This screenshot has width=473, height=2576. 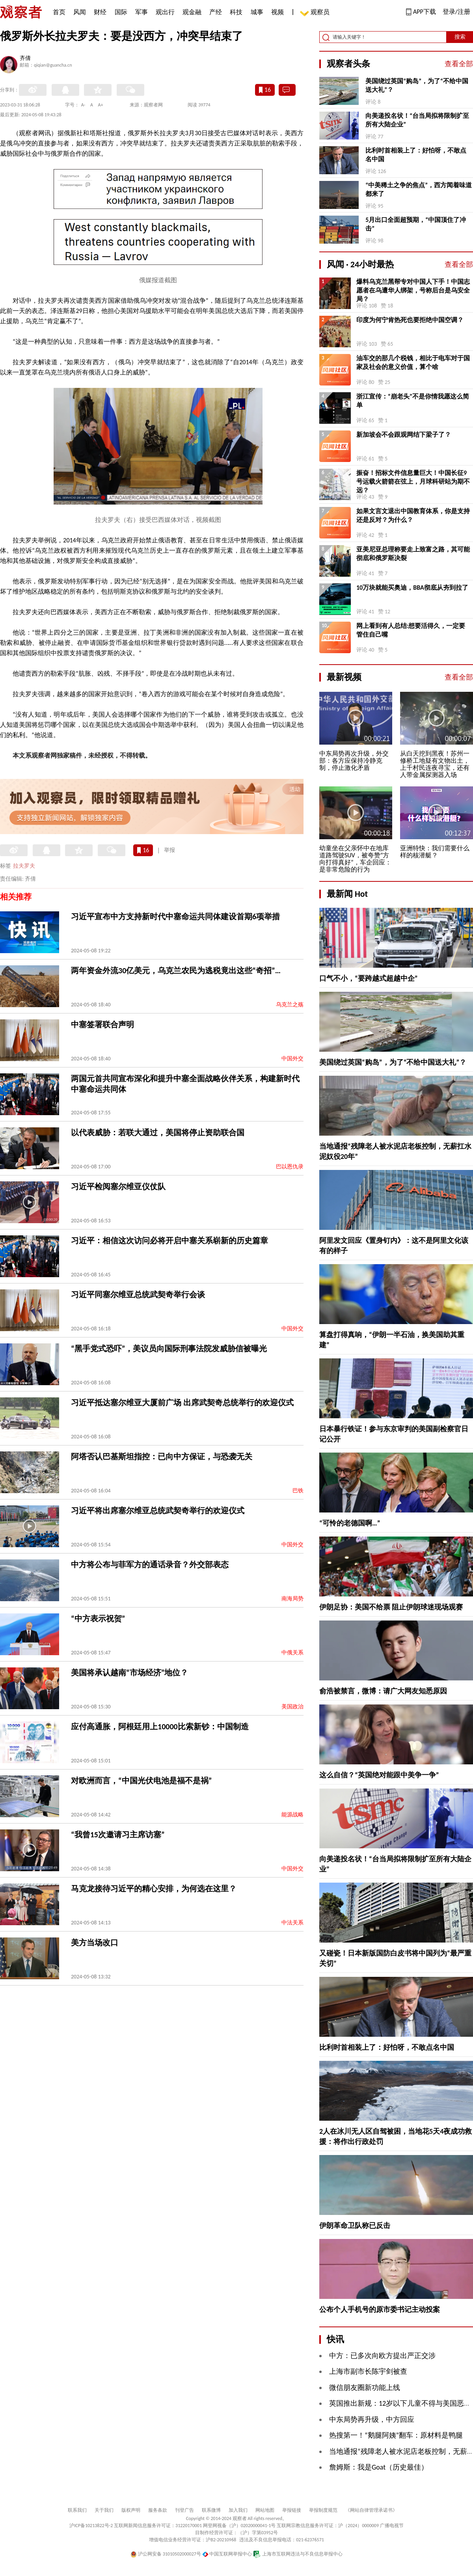 I want to click on 俞浩被禁言，微博：请广大网友知悉原因, so click(x=383, y=1691).